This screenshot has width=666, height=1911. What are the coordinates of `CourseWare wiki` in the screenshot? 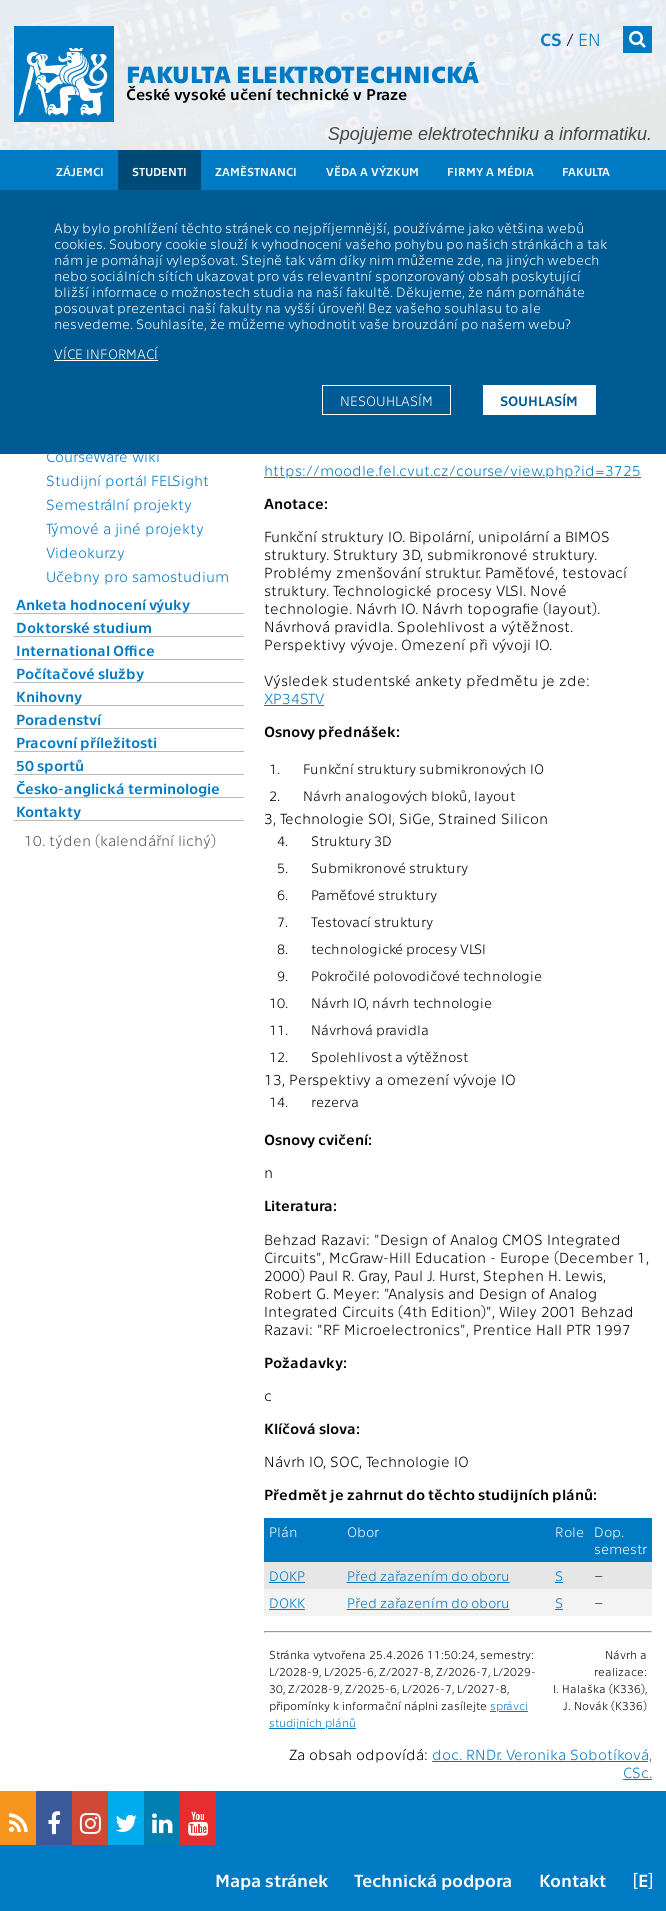 It's located at (103, 456).